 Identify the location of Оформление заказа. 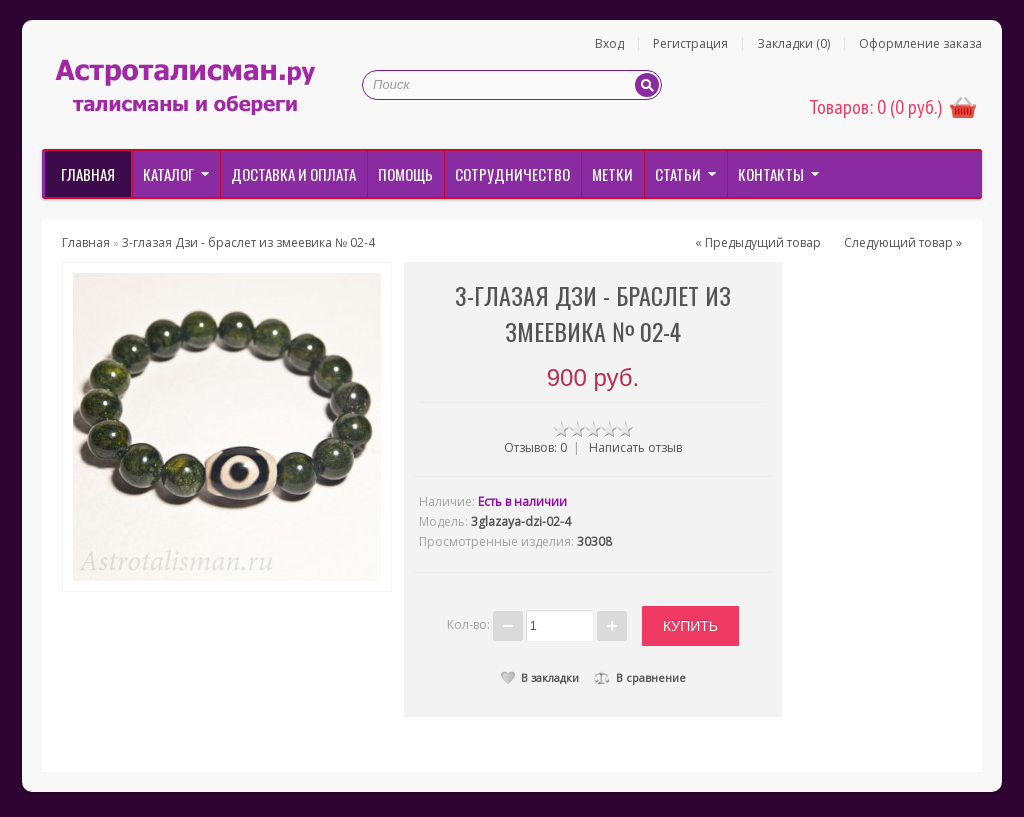
(920, 44).